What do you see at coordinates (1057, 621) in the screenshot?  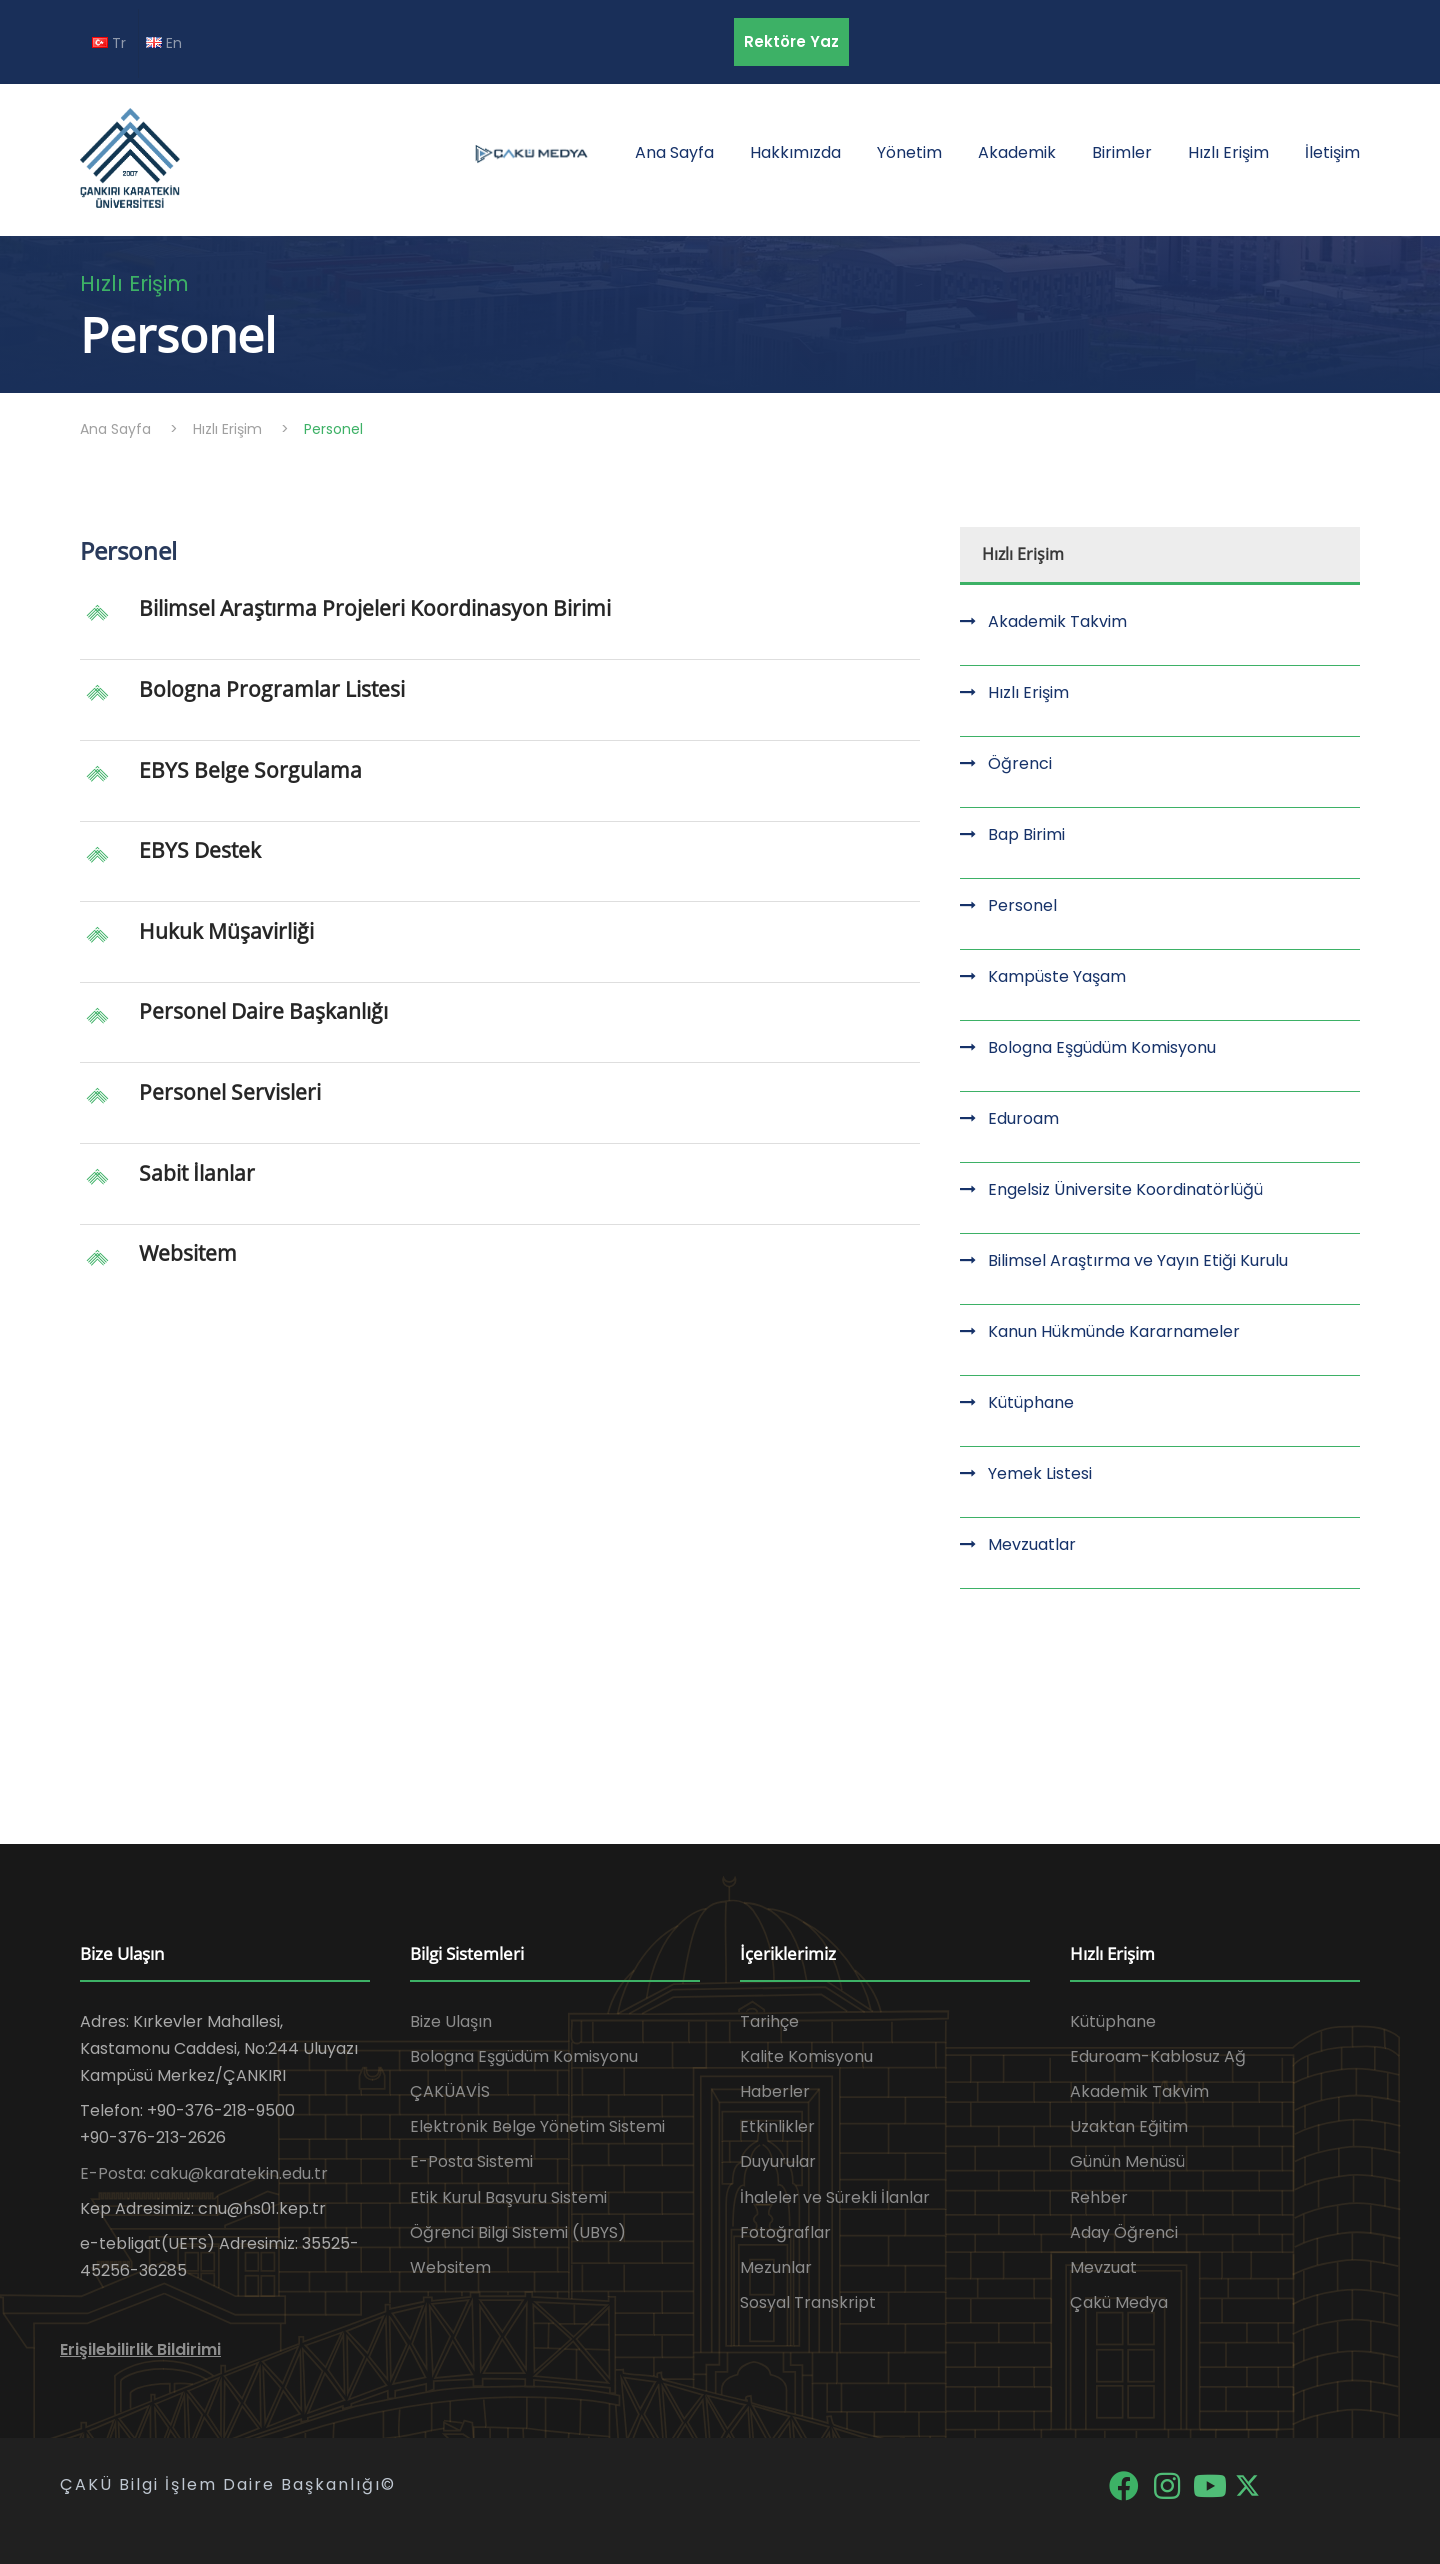 I see `Akademik Takvim` at bounding box center [1057, 621].